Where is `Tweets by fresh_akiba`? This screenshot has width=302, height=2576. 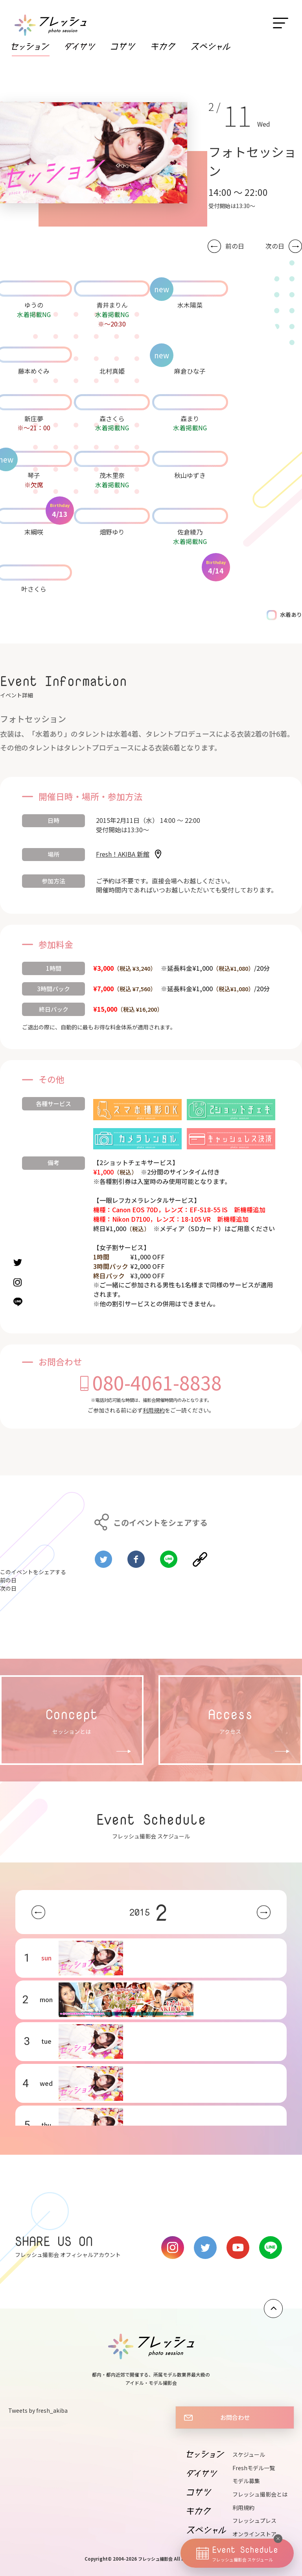
Tweets by fresh_akiba is located at coordinates (38, 2410).